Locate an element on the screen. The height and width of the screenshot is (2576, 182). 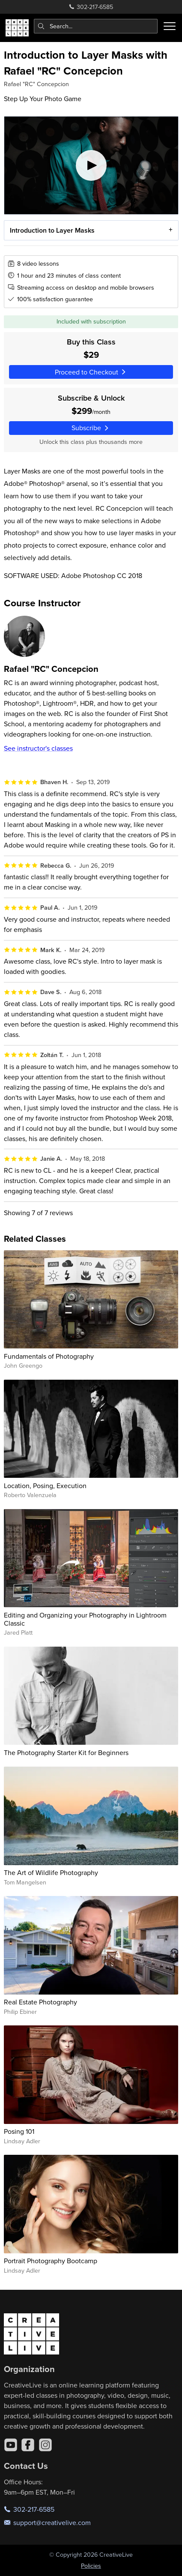
The Photography Starter Kit for Beginners is located at coordinates (66, 1752).